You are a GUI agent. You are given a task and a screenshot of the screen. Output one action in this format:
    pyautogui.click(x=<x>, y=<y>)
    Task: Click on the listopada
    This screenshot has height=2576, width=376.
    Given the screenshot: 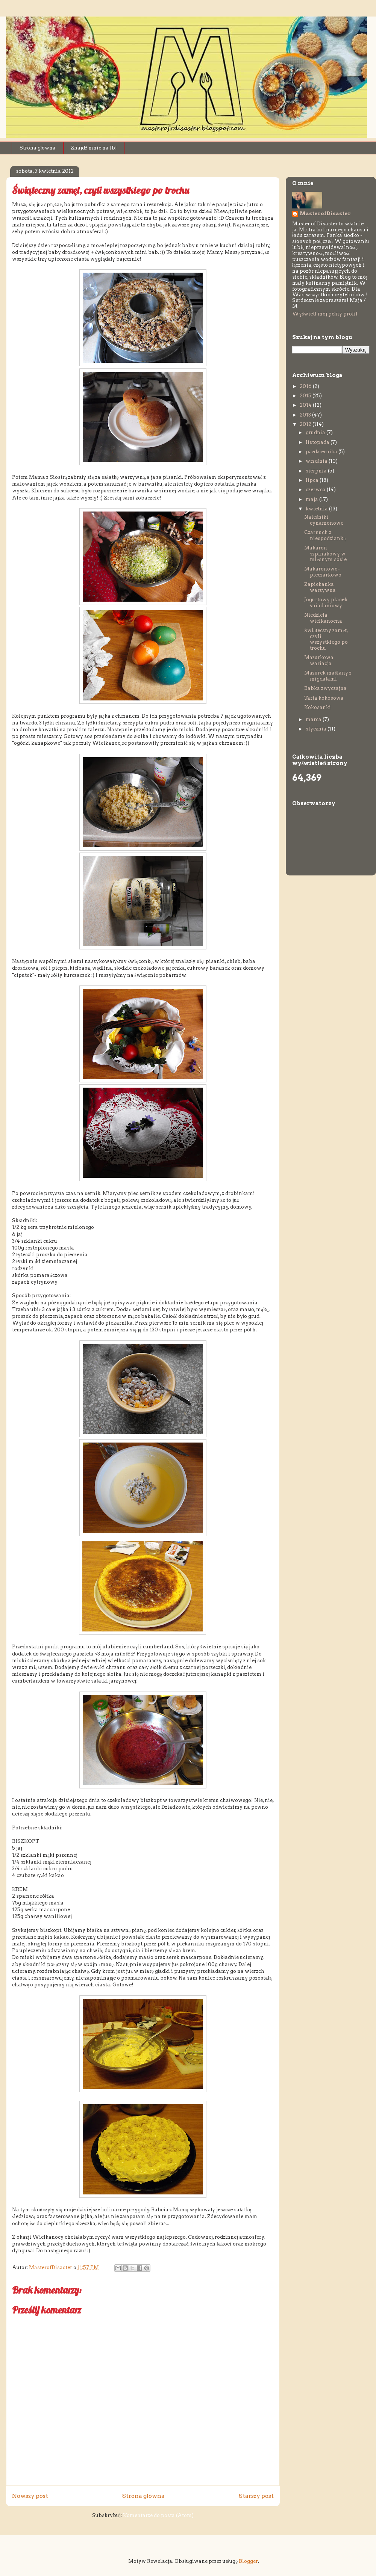 What is the action you would take?
    pyautogui.click(x=318, y=442)
    